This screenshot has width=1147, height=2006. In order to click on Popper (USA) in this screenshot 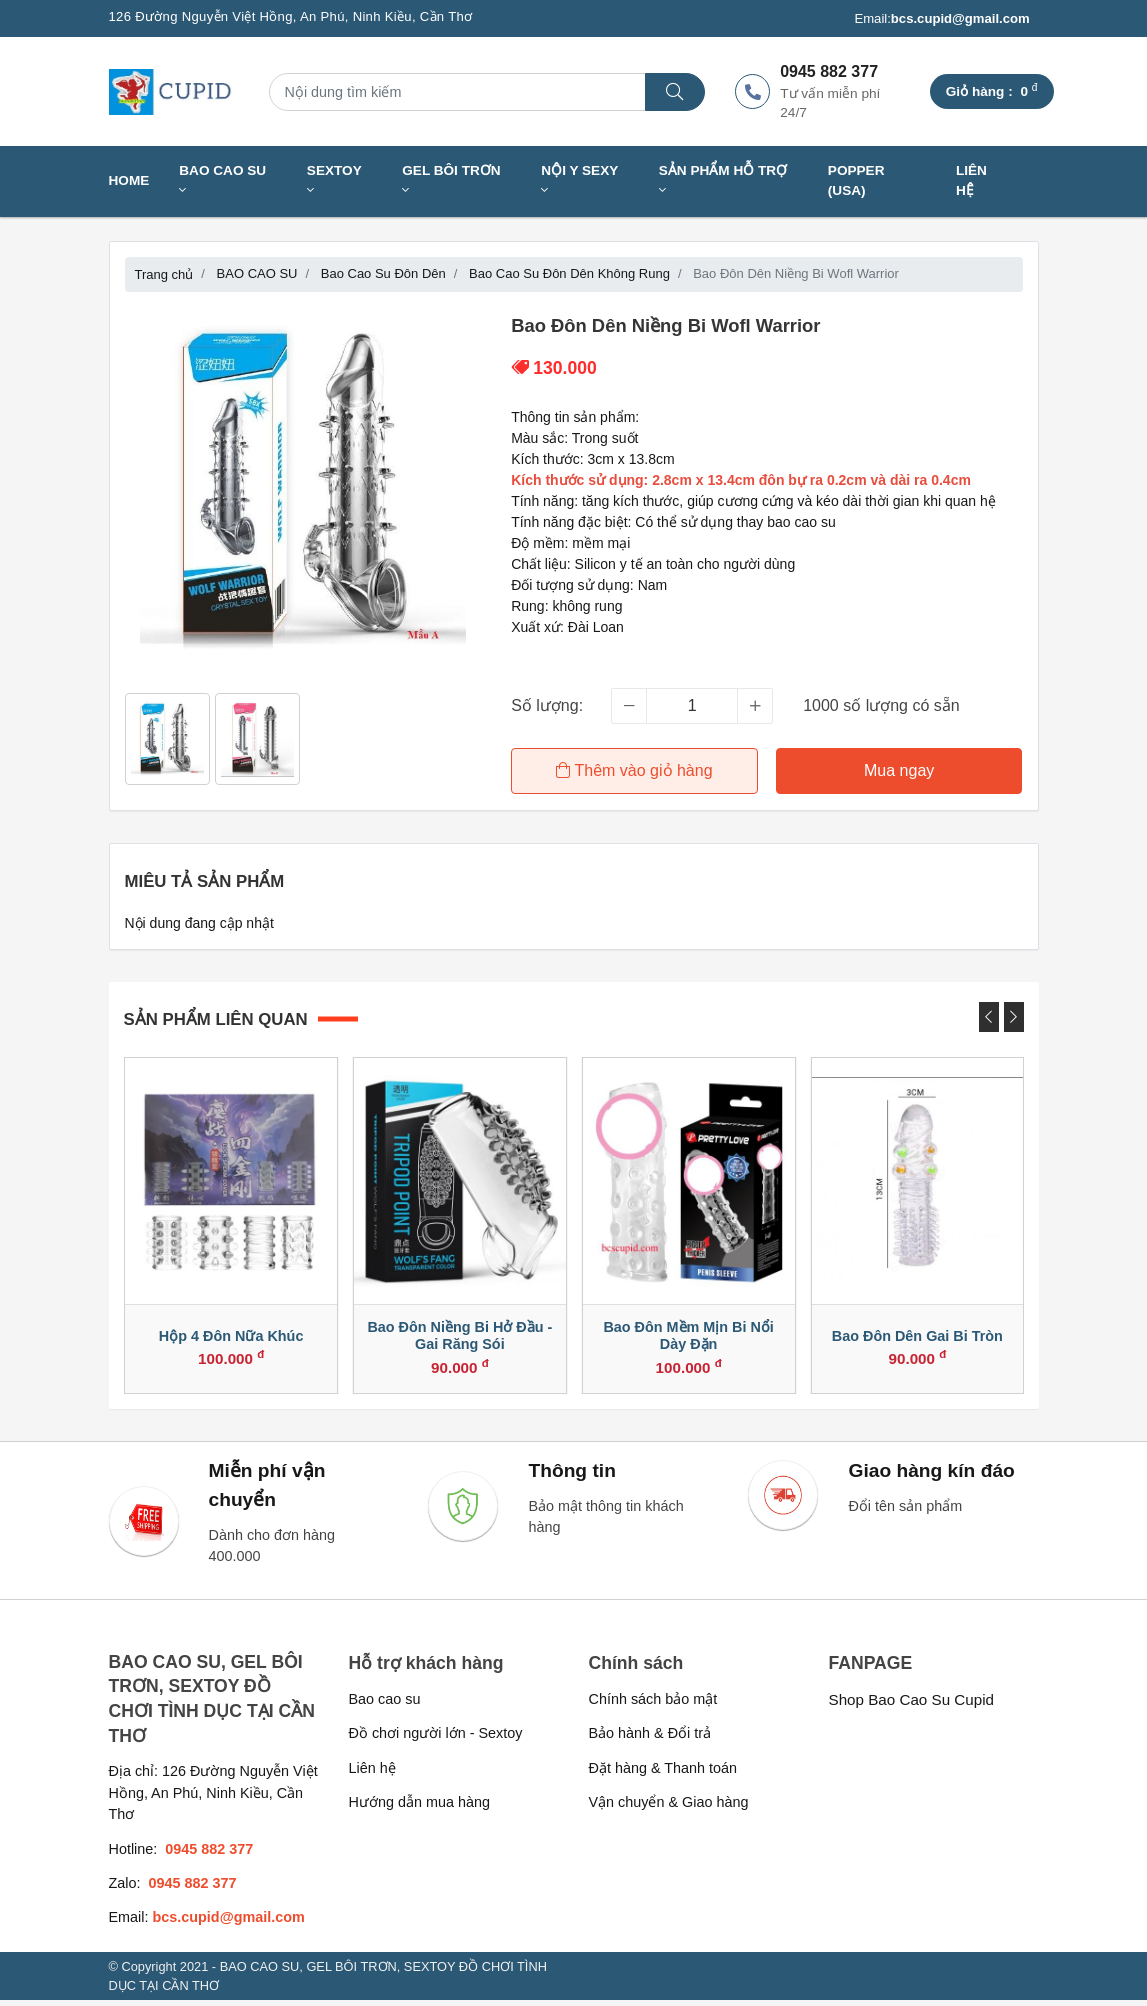, I will do `click(856, 180)`.